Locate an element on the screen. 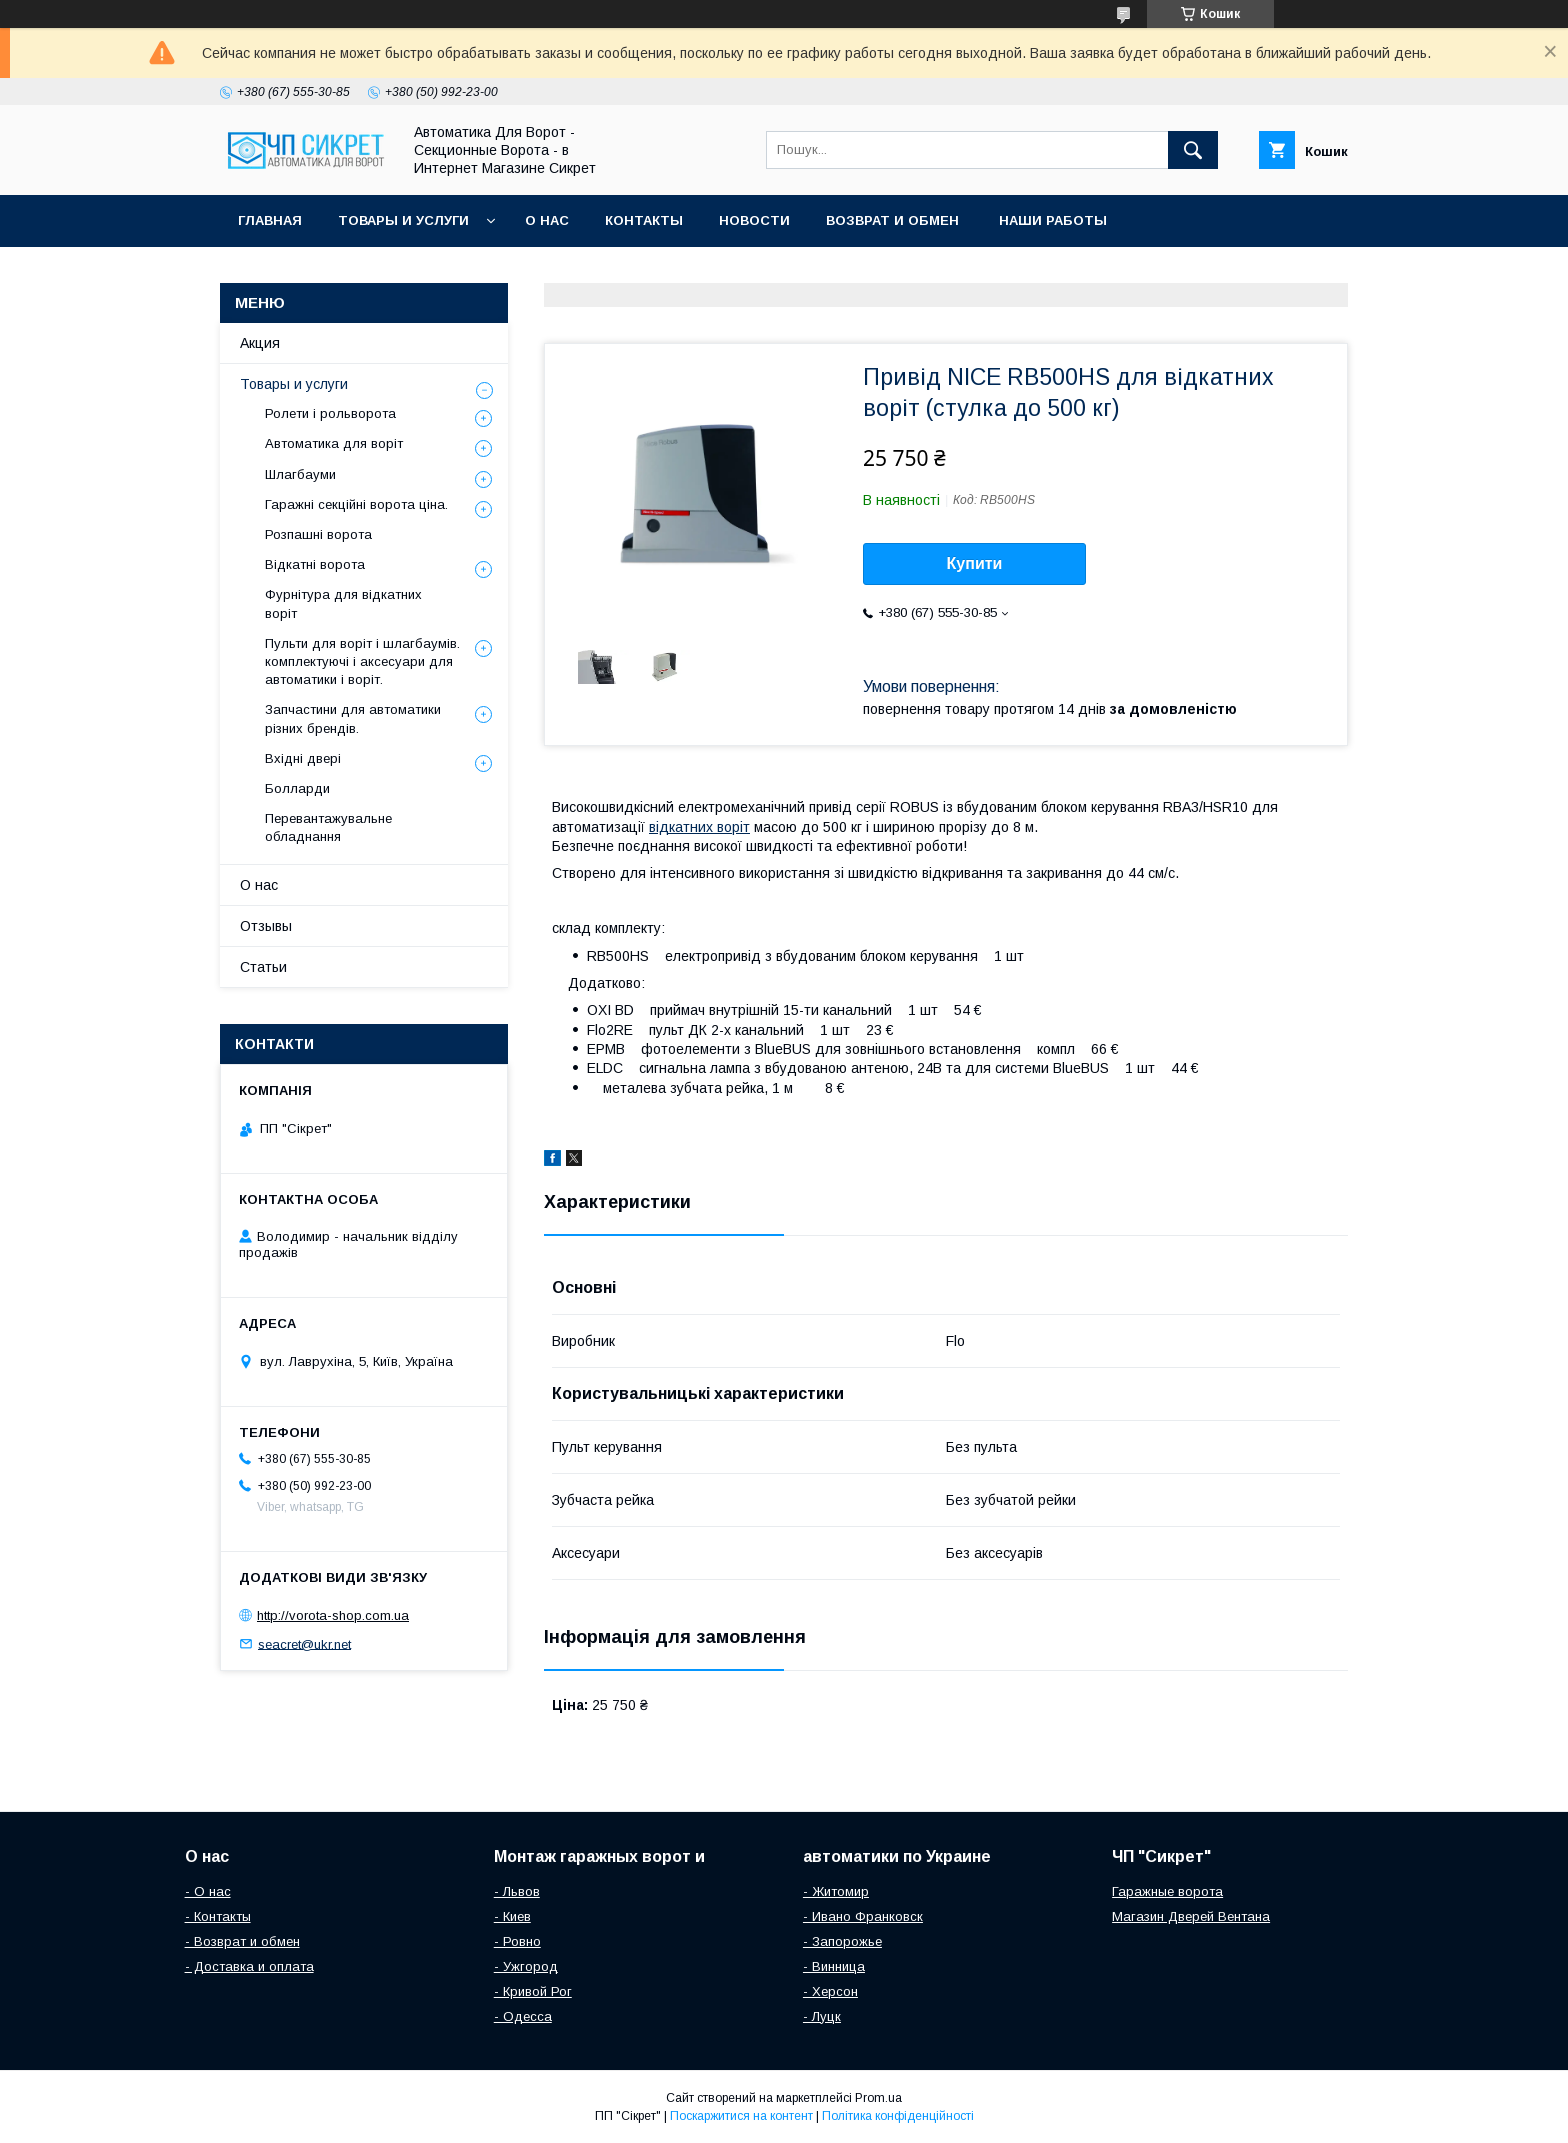 The image size is (1568, 2143). Контакты is located at coordinates (644, 220).